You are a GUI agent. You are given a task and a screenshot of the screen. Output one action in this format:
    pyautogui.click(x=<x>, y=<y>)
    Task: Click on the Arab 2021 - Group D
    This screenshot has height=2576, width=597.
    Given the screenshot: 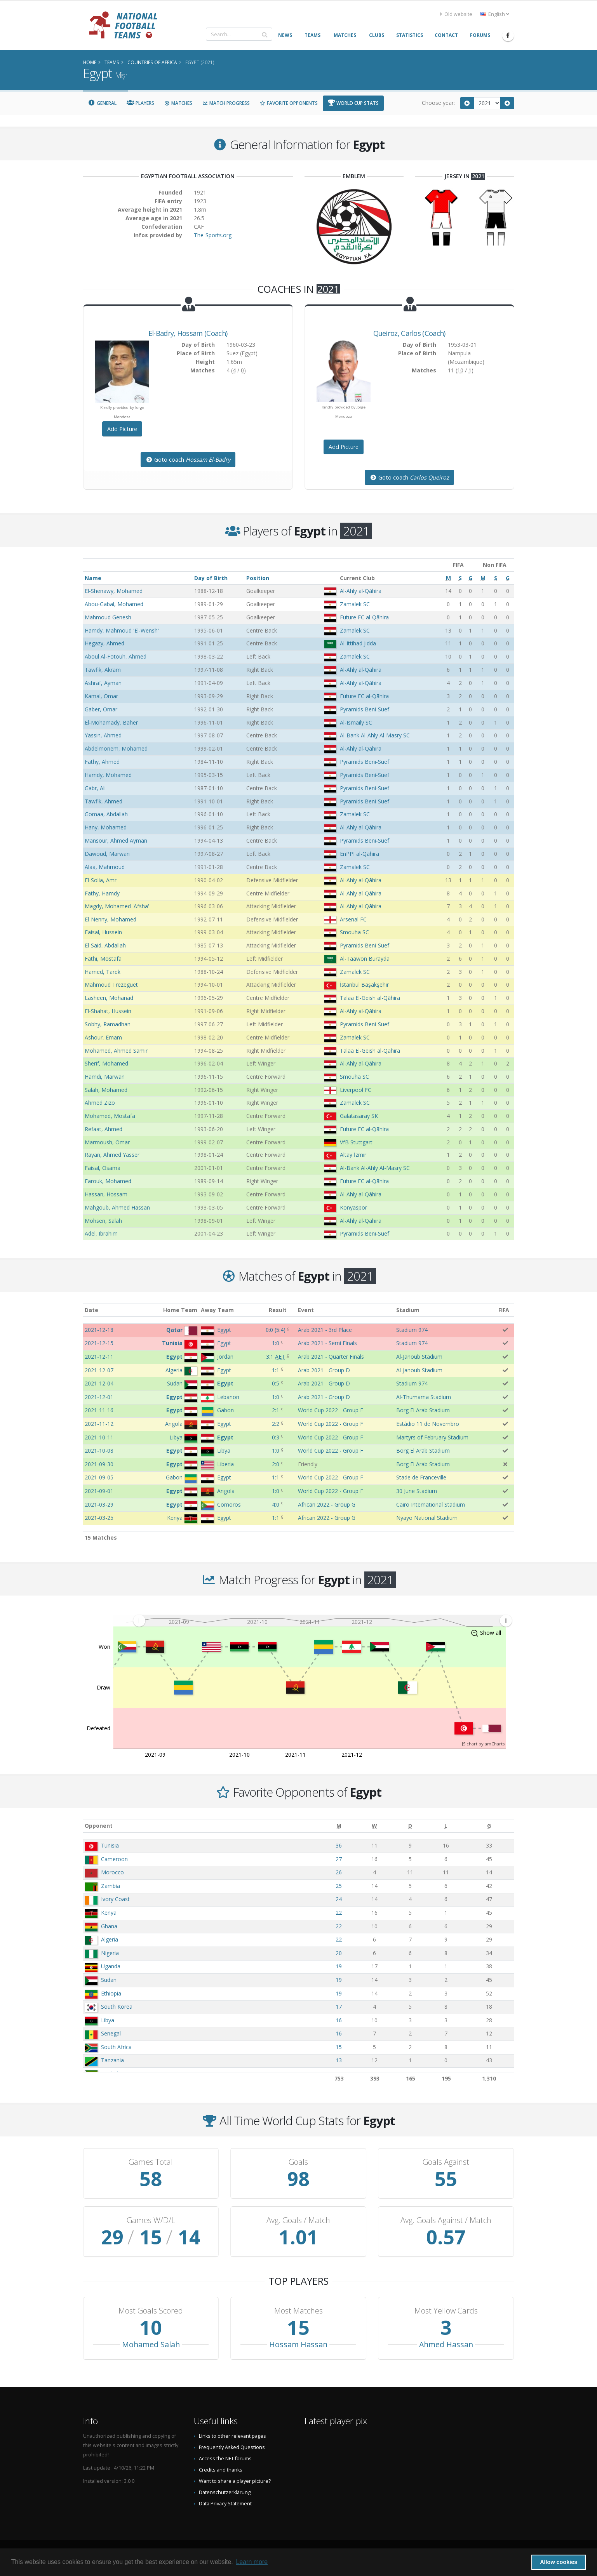 What is the action you would take?
    pyautogui.click(x=324, y=1370)
    